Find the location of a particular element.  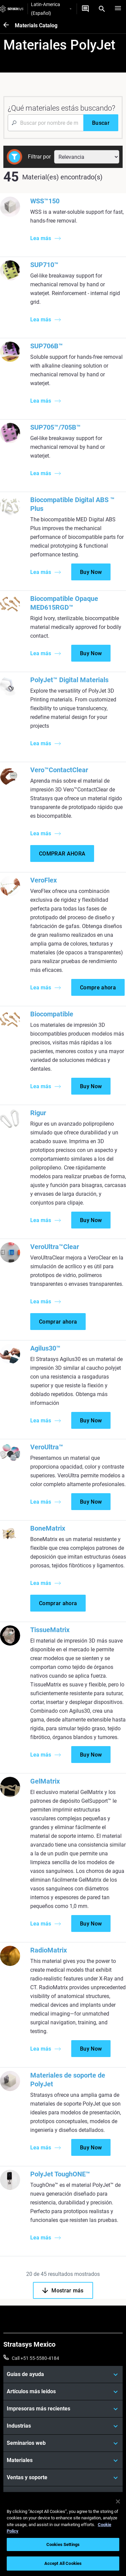

Latin-America (Español) is located at coordinates (51, 9).